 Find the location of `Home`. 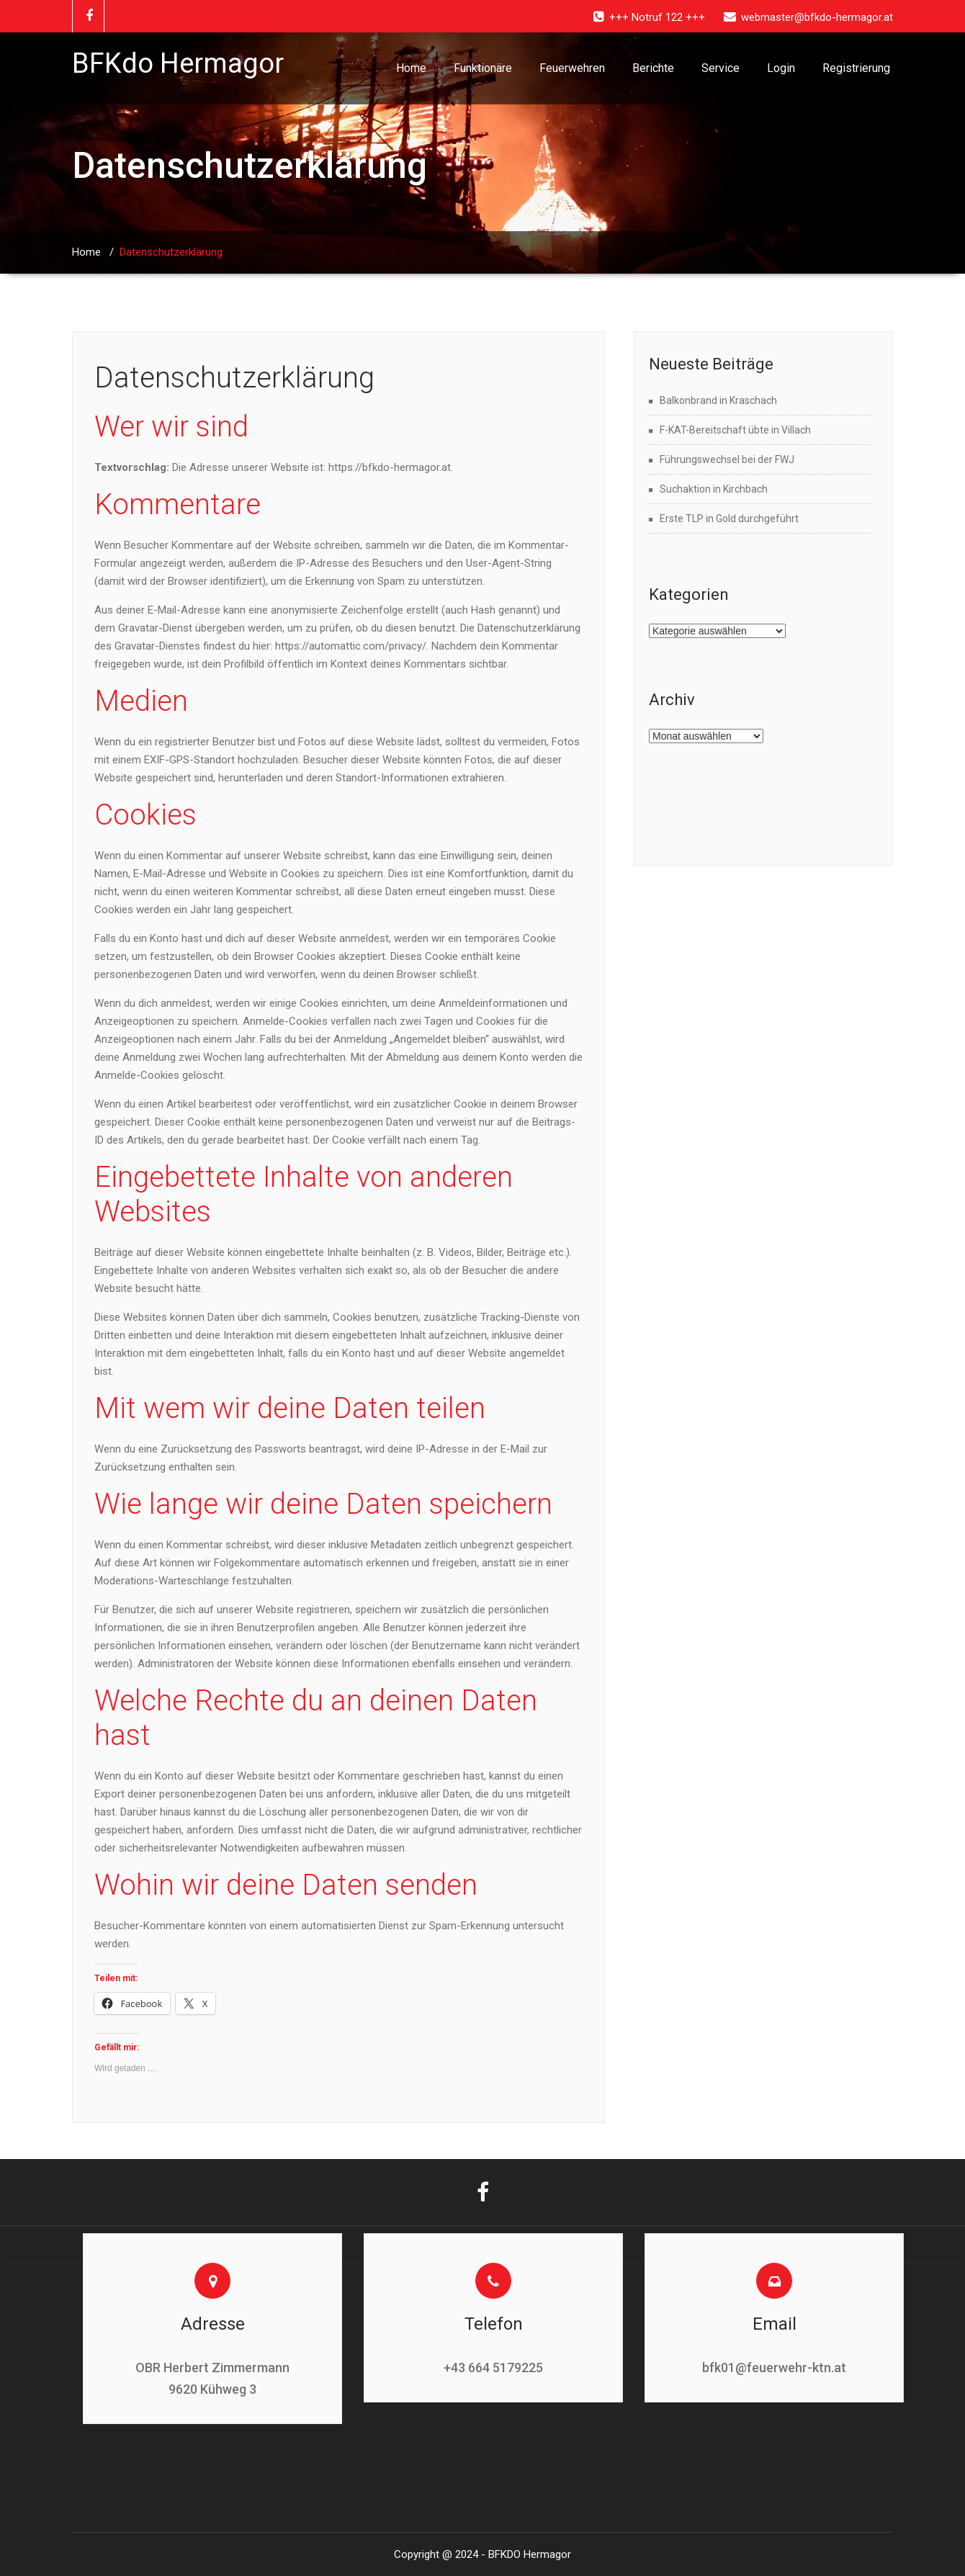

Home is located at coordinates (411, 68).